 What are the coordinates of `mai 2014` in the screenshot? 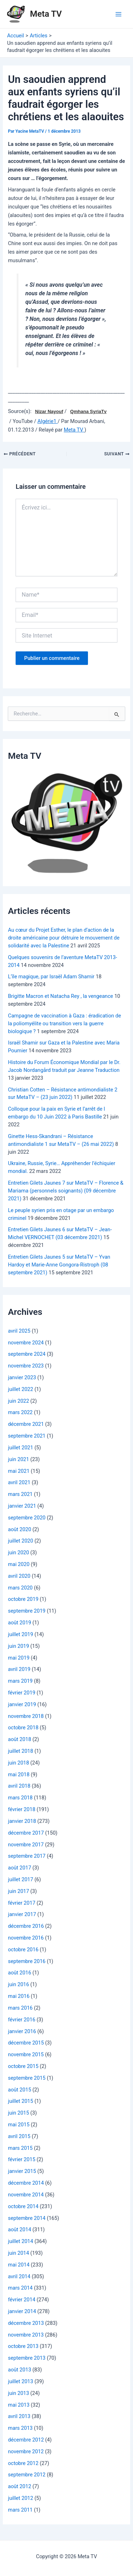 It's located at (18, 2265).